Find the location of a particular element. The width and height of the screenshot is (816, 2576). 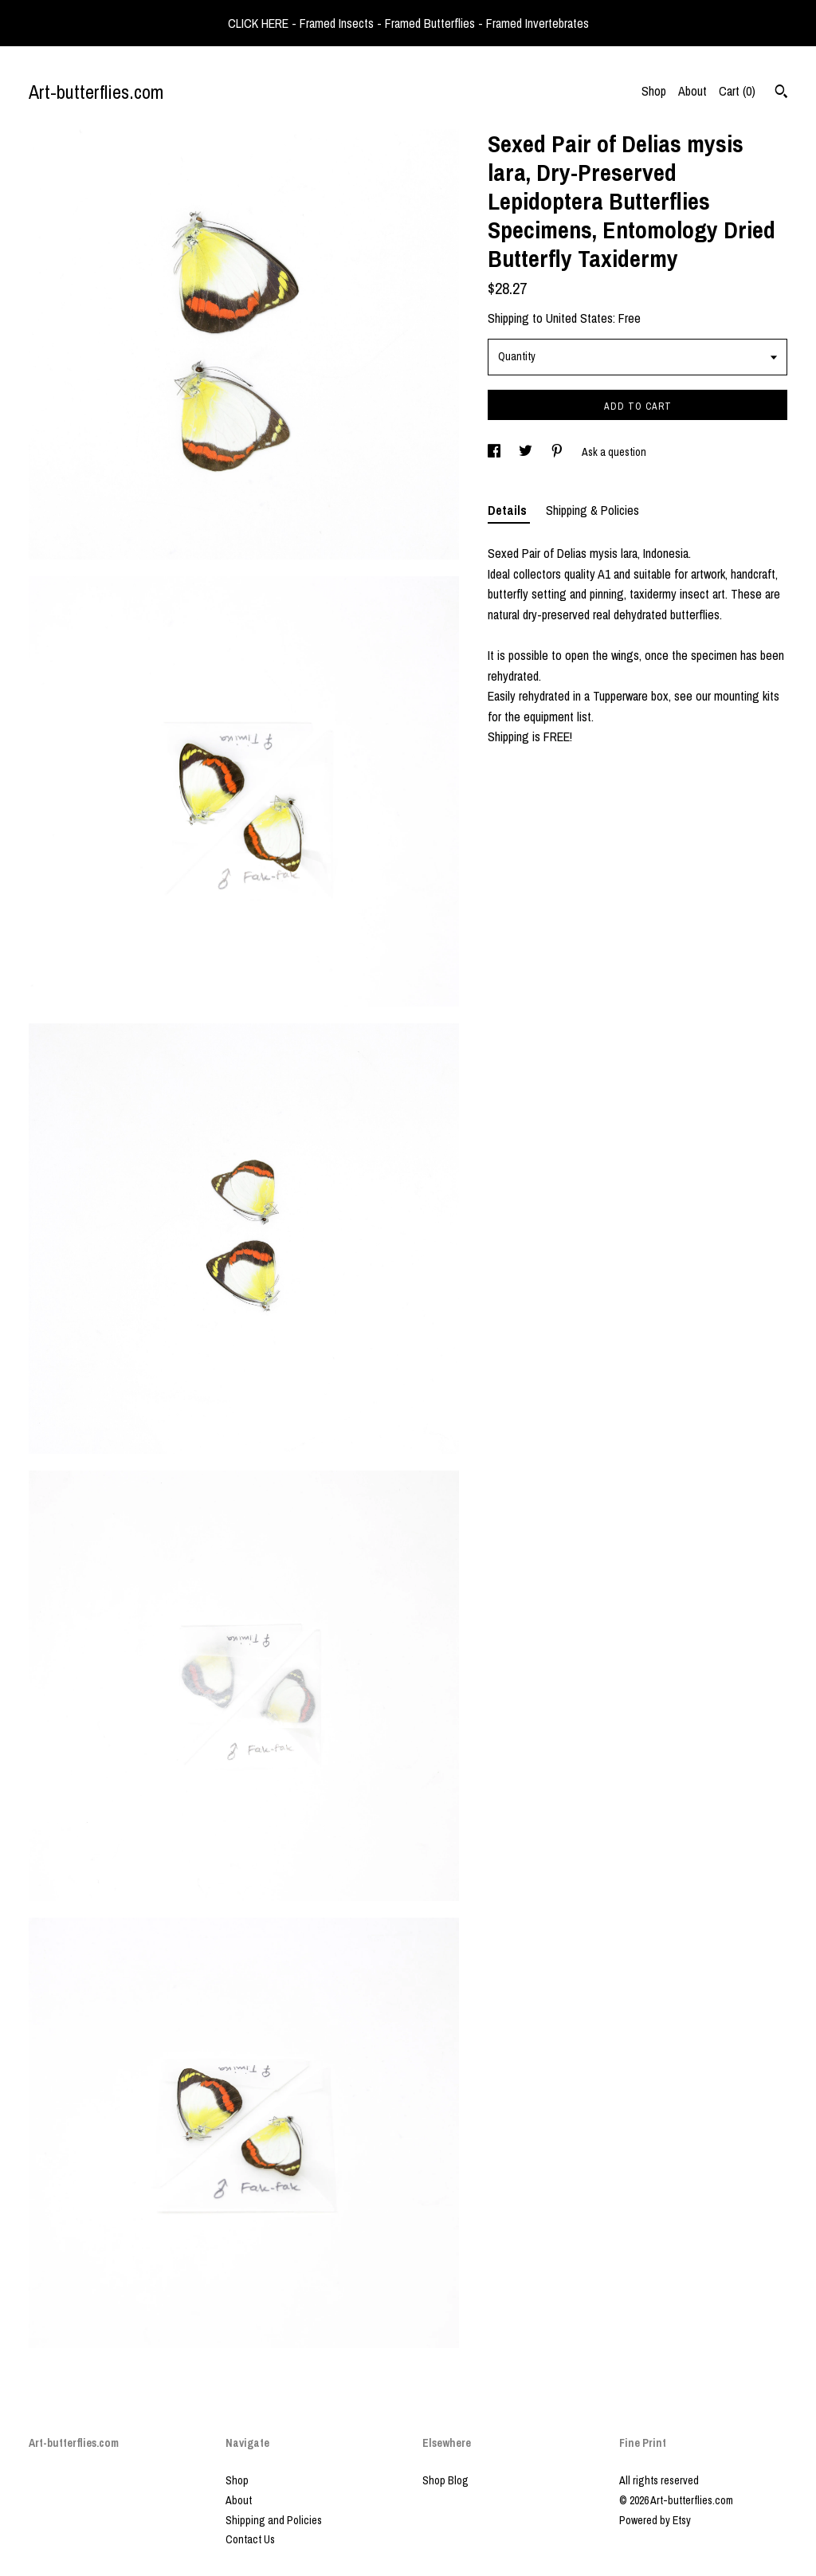

Ask a question is located at coordinates (614, 452).